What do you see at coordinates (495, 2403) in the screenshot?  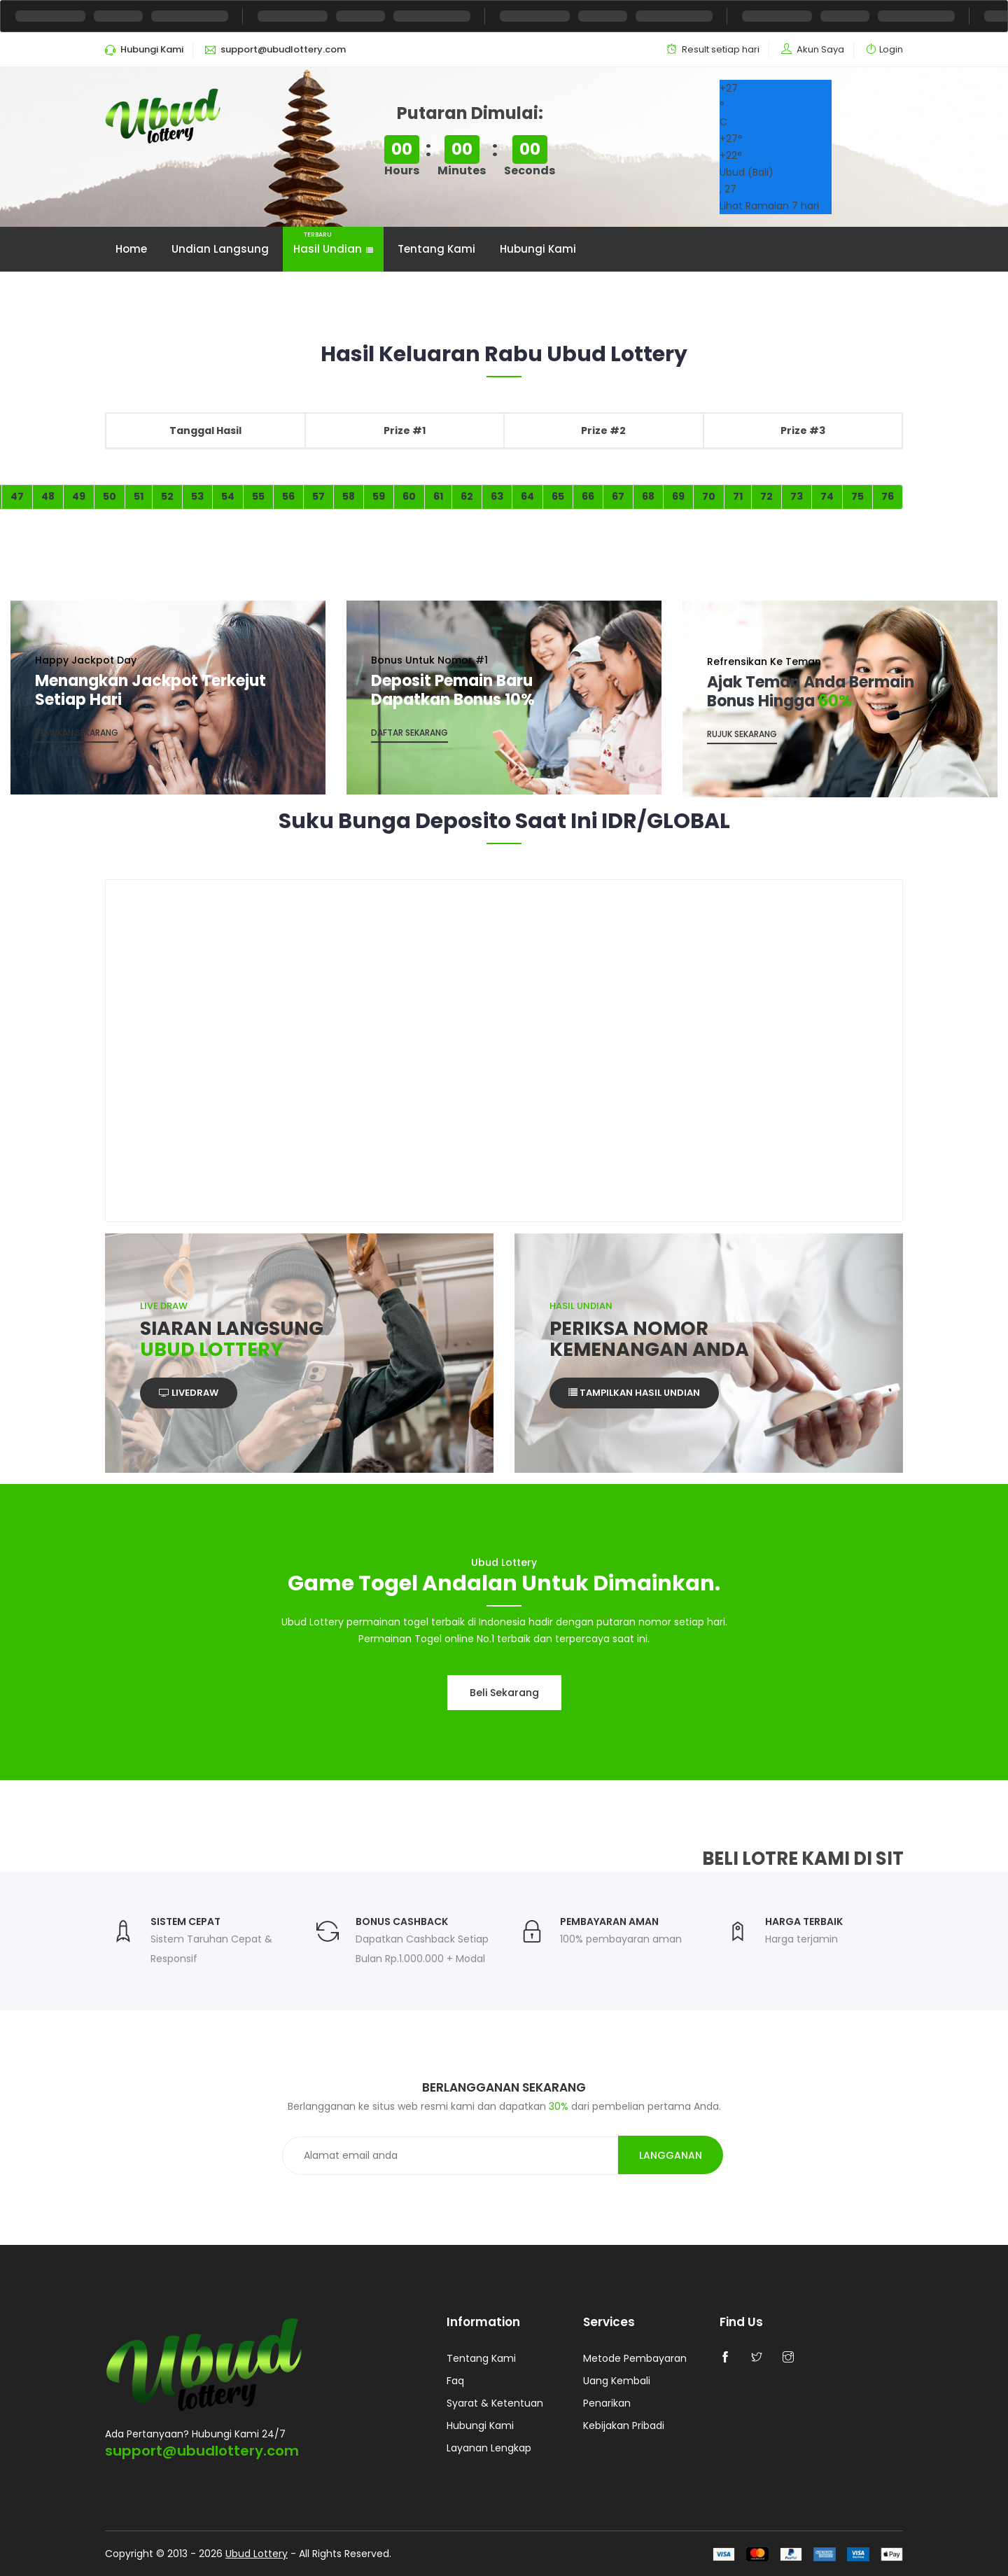 I see `Syarat & Ketentuan` at bounding box center [495, 2403].